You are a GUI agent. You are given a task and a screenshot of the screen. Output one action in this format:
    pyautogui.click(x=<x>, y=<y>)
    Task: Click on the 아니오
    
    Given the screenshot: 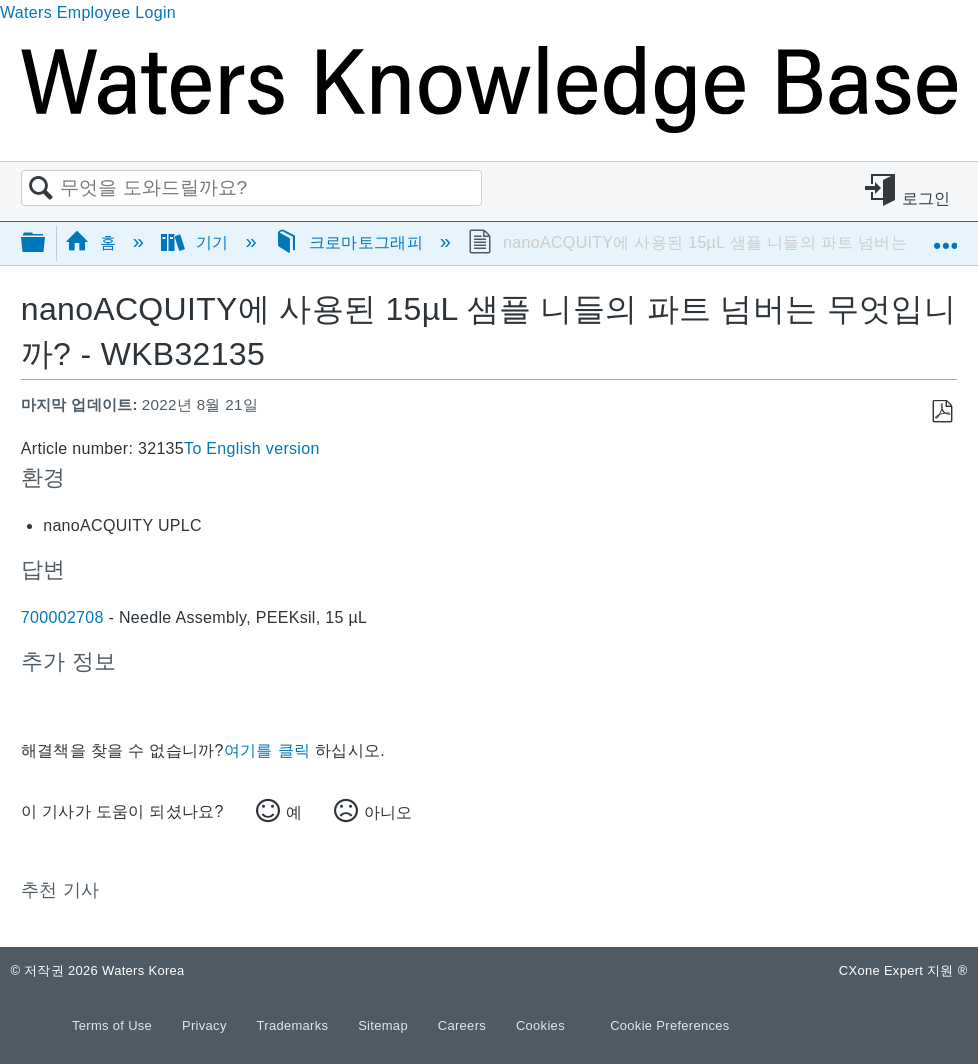 What is the action you would take?
    pyautogui.click(x=388, y=812)
    